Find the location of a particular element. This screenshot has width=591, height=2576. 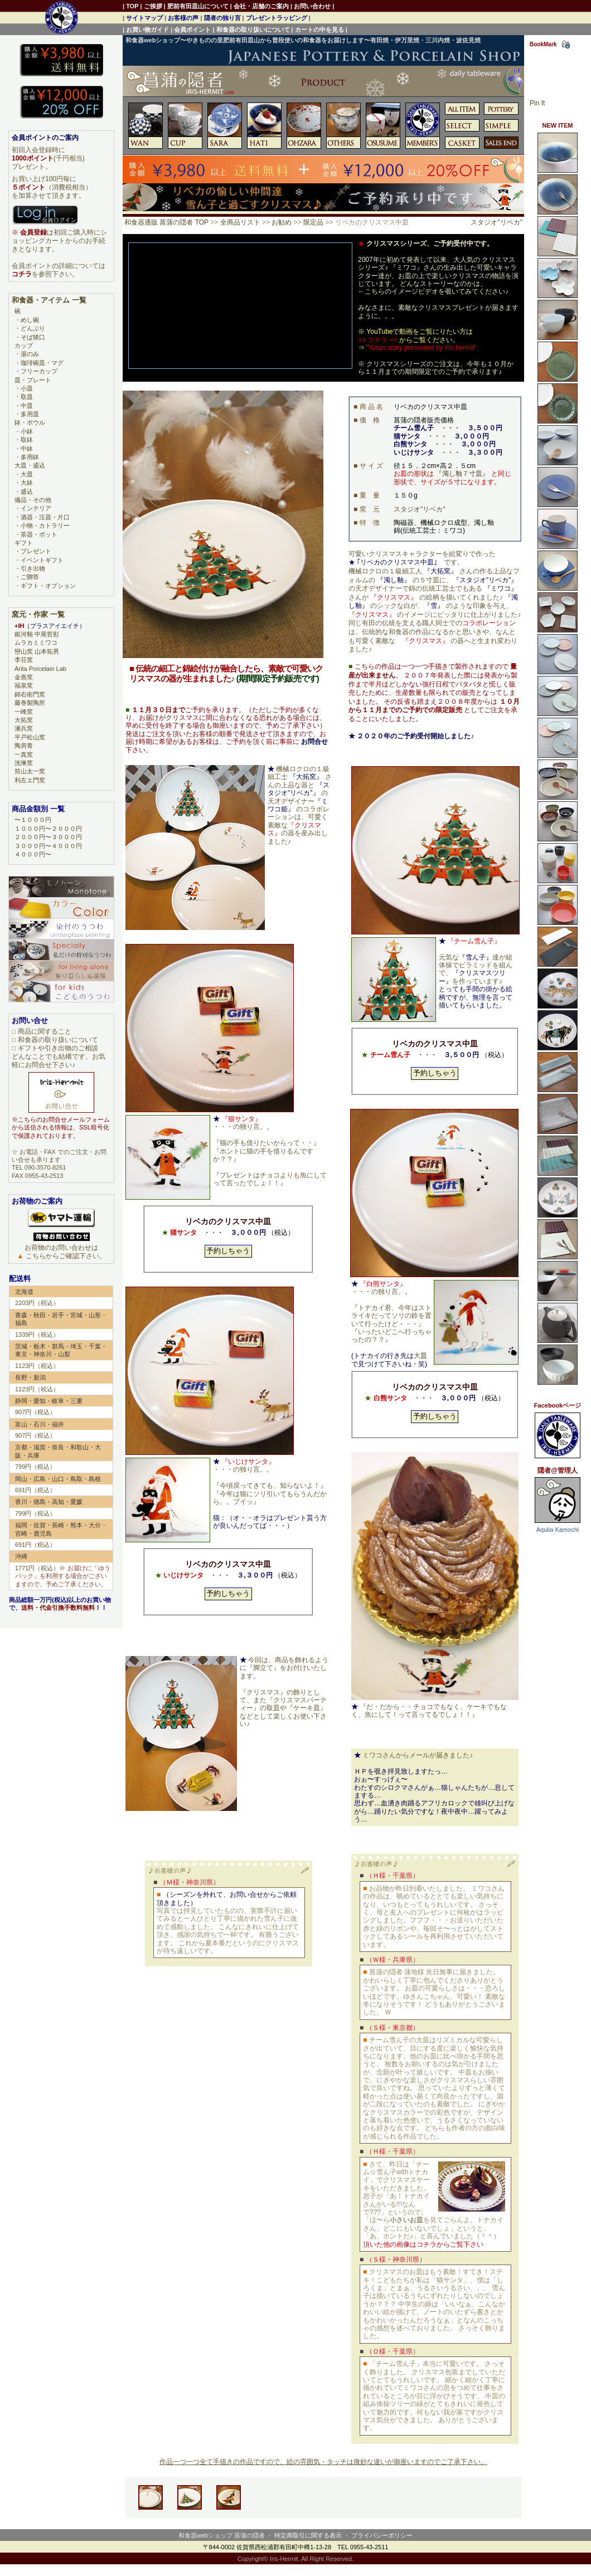

福泉窯 is located at coordinates (23, 685).